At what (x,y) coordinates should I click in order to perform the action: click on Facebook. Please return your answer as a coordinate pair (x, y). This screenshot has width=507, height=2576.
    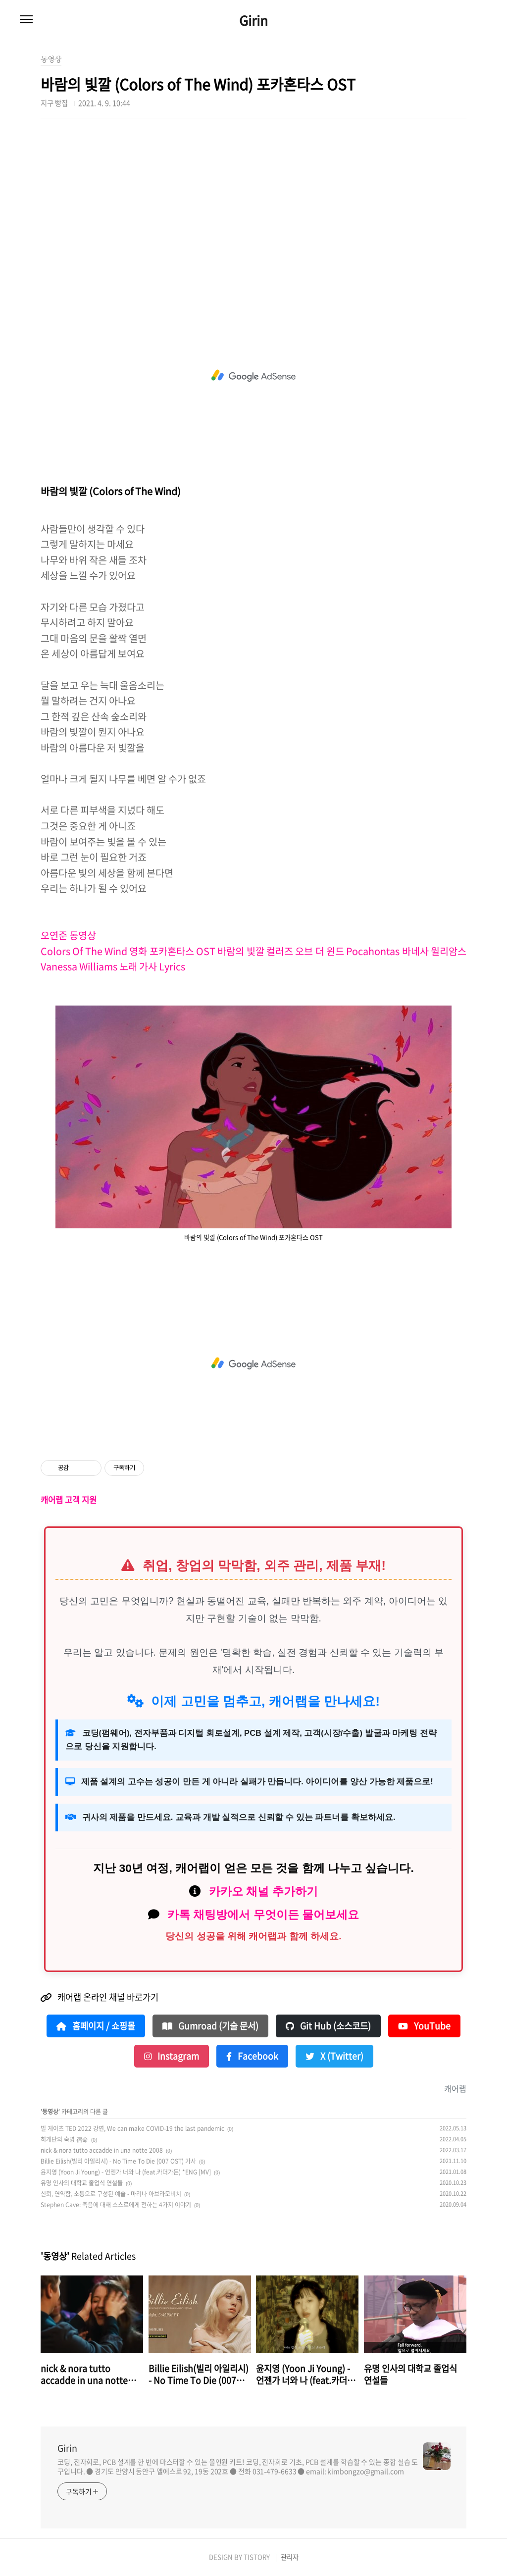
    Looking at the image, I should click on (252, 2056).